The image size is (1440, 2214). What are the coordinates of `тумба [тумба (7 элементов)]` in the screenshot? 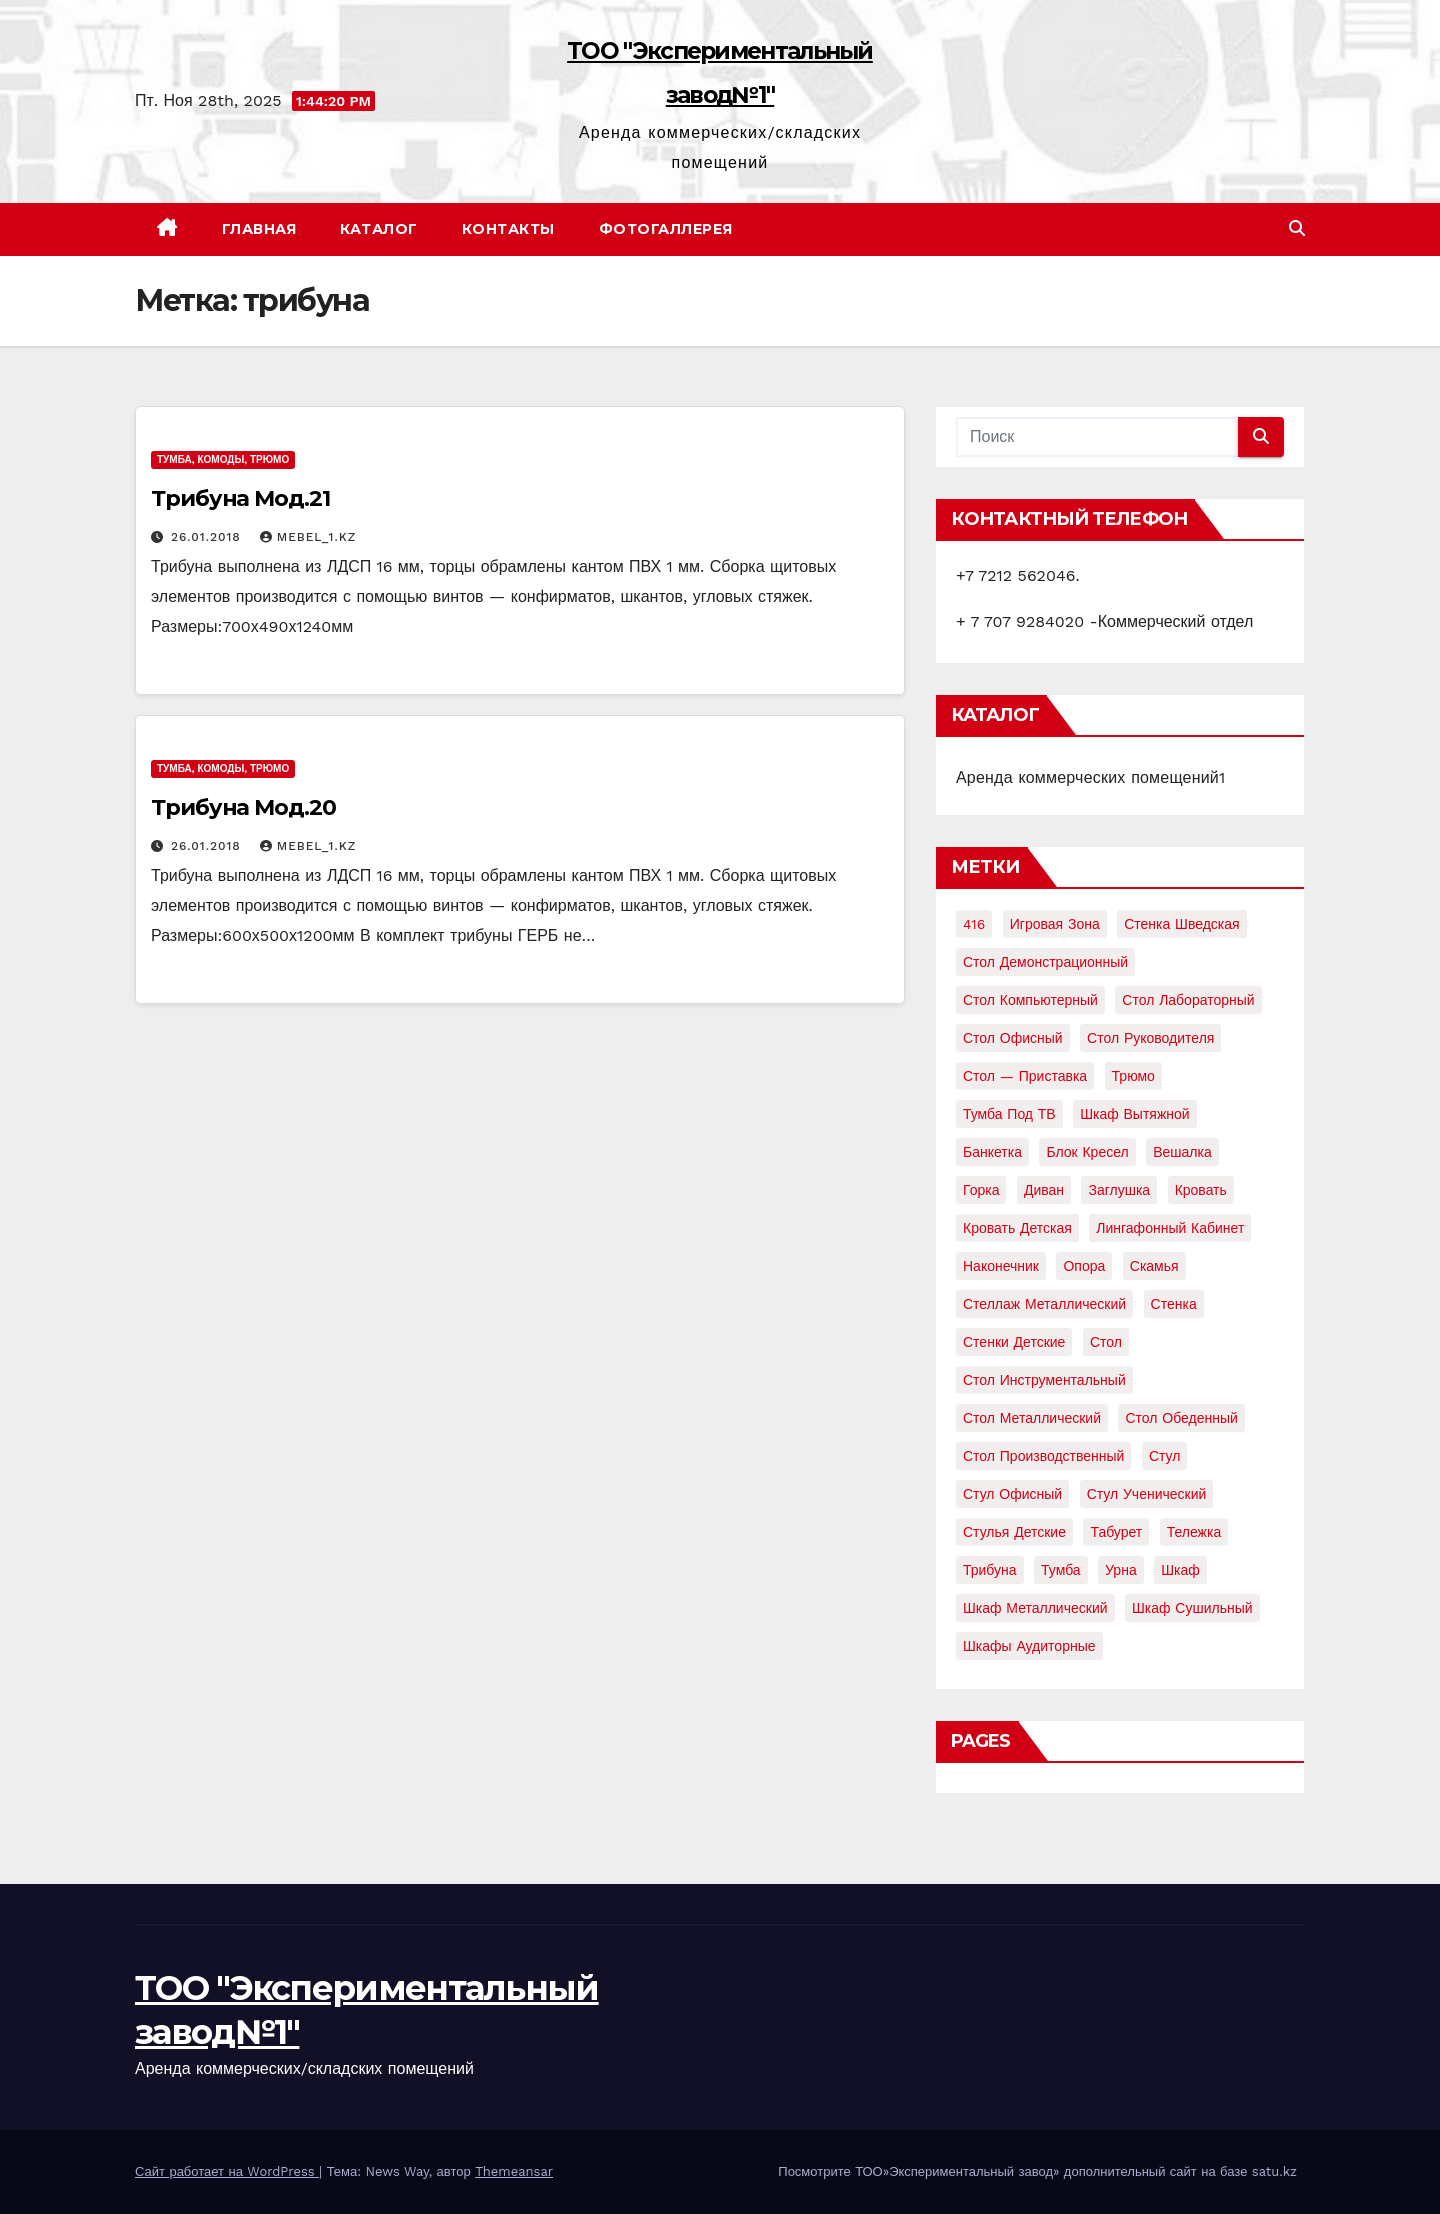 It's located at (1061, 1570).